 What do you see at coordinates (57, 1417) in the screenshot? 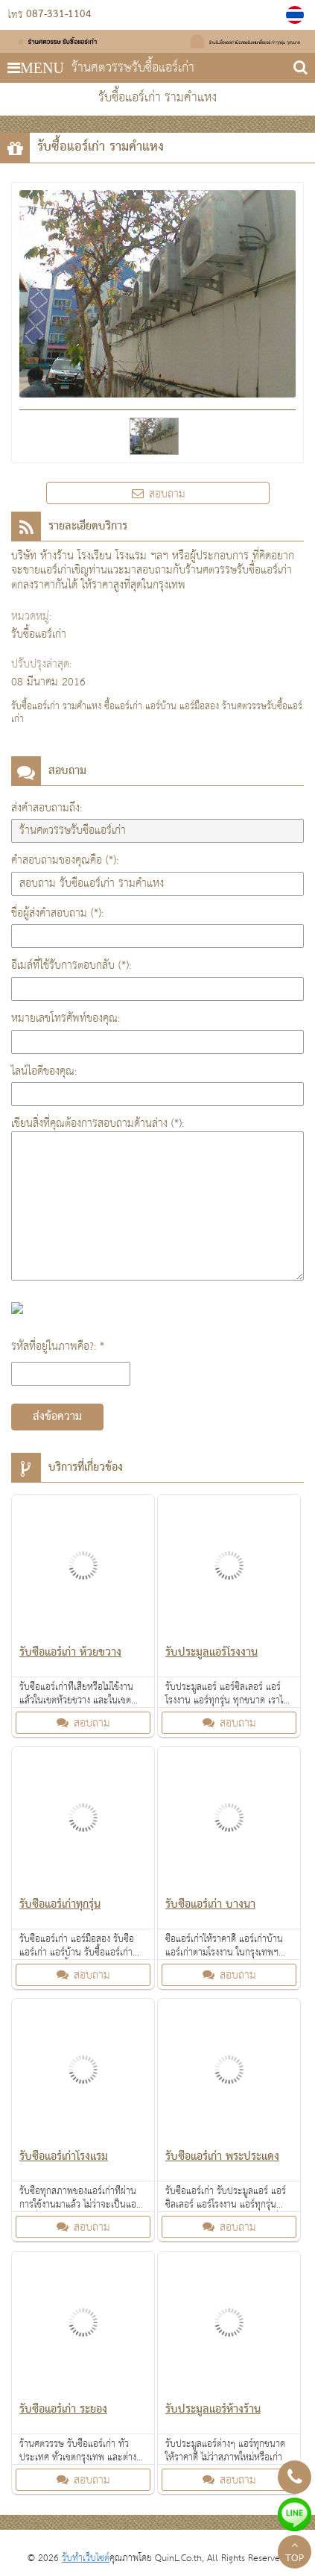
I see `ส่งข้อความ` at bounding box center [57, 1417].